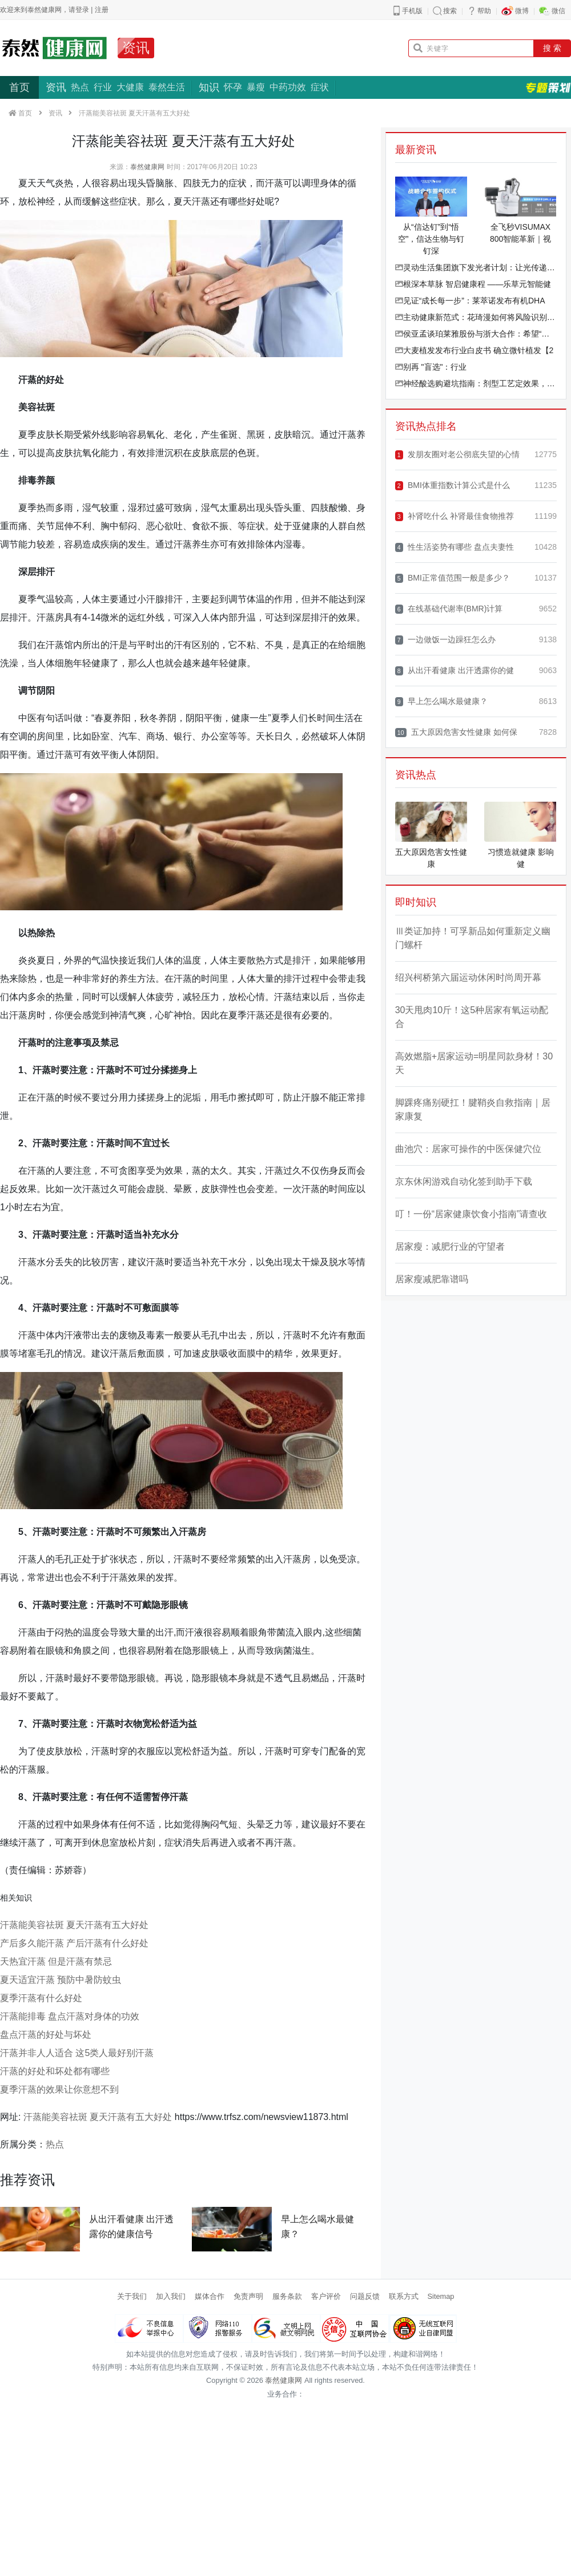  I want to click on 汗蒸能美容祛斑 夏天汗蒸有五大好处, so click(74, 1925).